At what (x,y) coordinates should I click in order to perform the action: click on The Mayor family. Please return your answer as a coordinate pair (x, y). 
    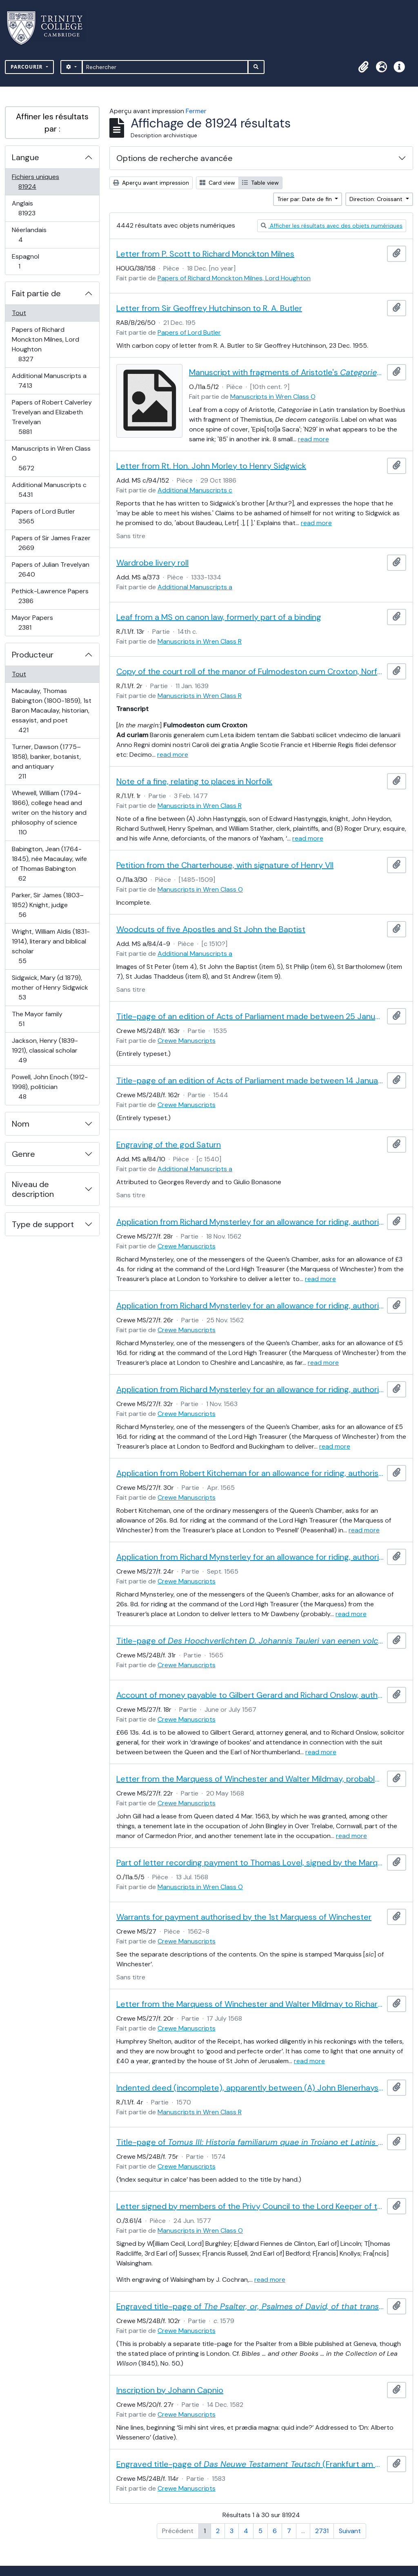
    Looking at the image, I should click on (36, 1019).